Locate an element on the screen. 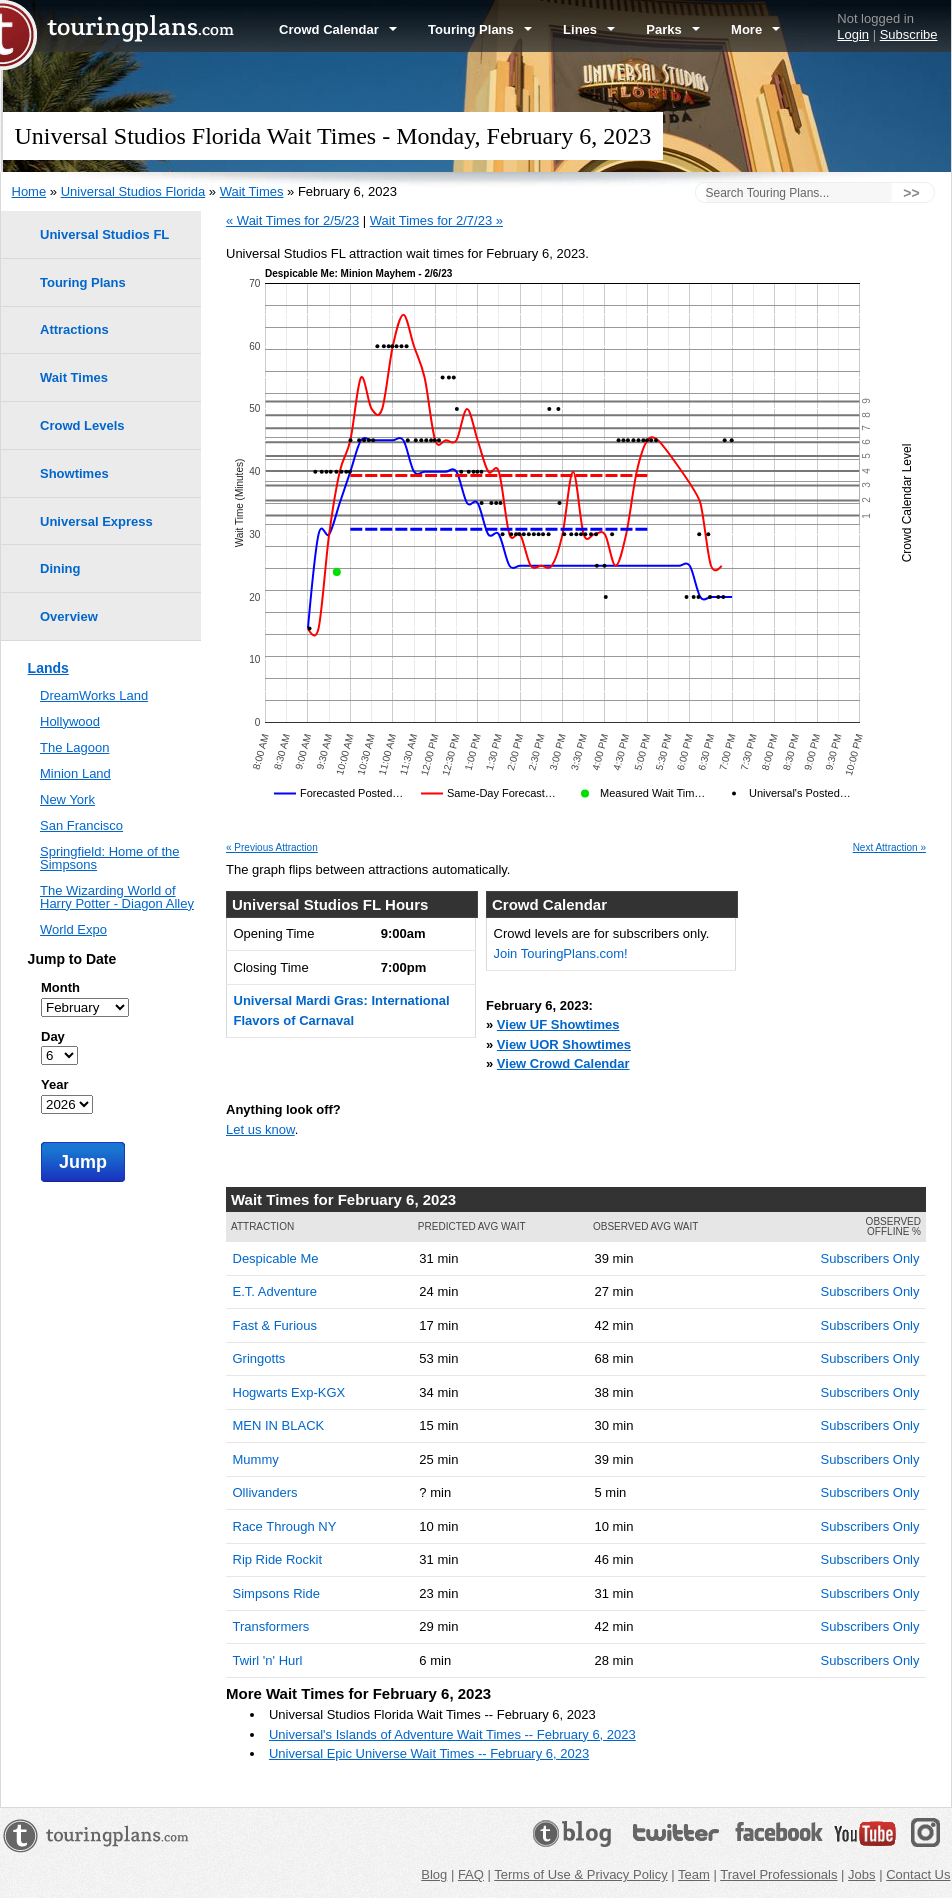 The width and height of the screenshot is (952, 1898). Day is located at coordinates (53, 1036).